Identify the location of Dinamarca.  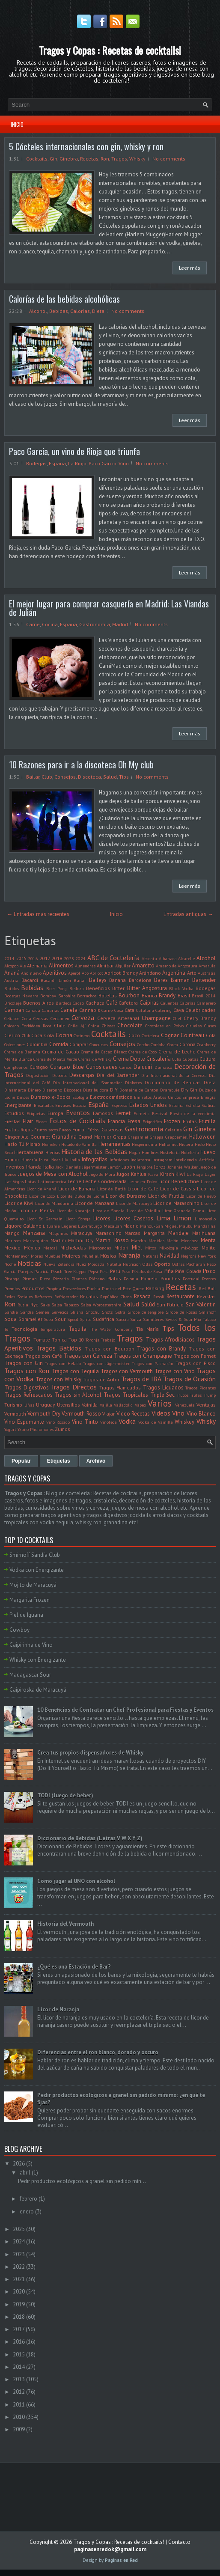
(15, 1090).